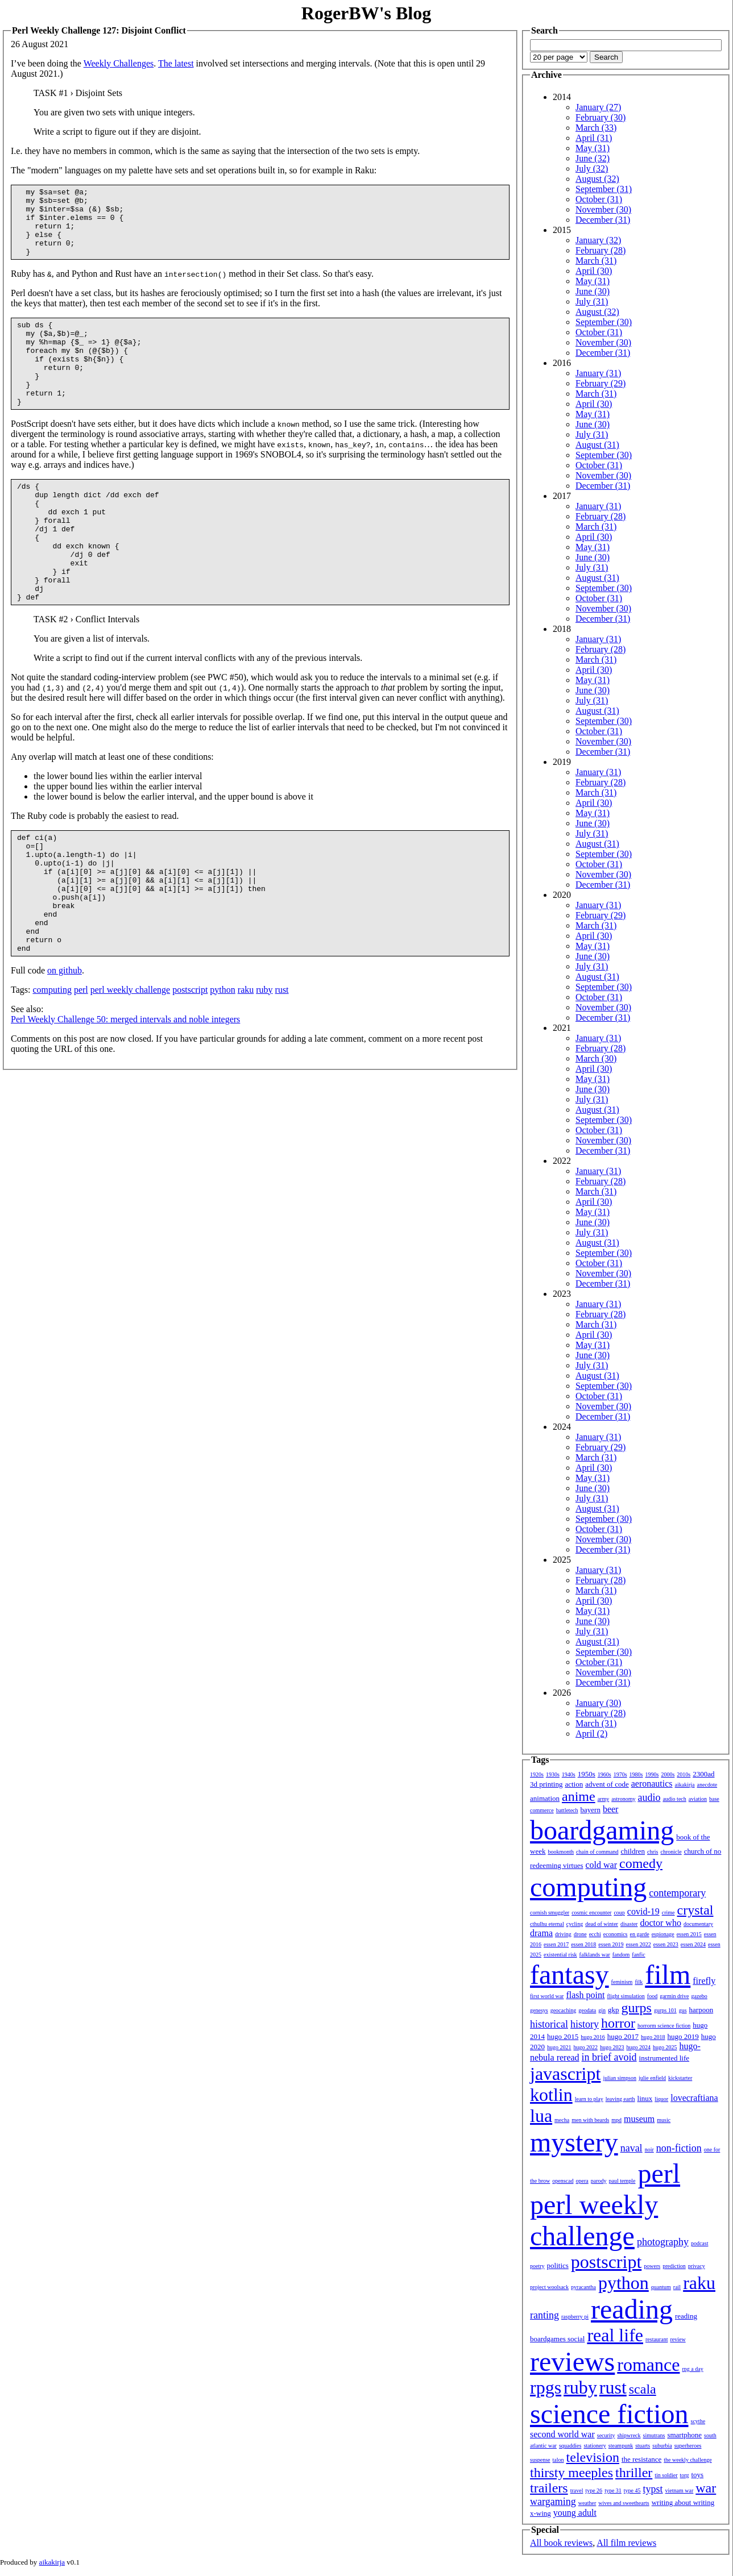  What do you see at coordinates (558, 2460) in the screenshot?
I see `talon` at bounding box center [558, 2460].